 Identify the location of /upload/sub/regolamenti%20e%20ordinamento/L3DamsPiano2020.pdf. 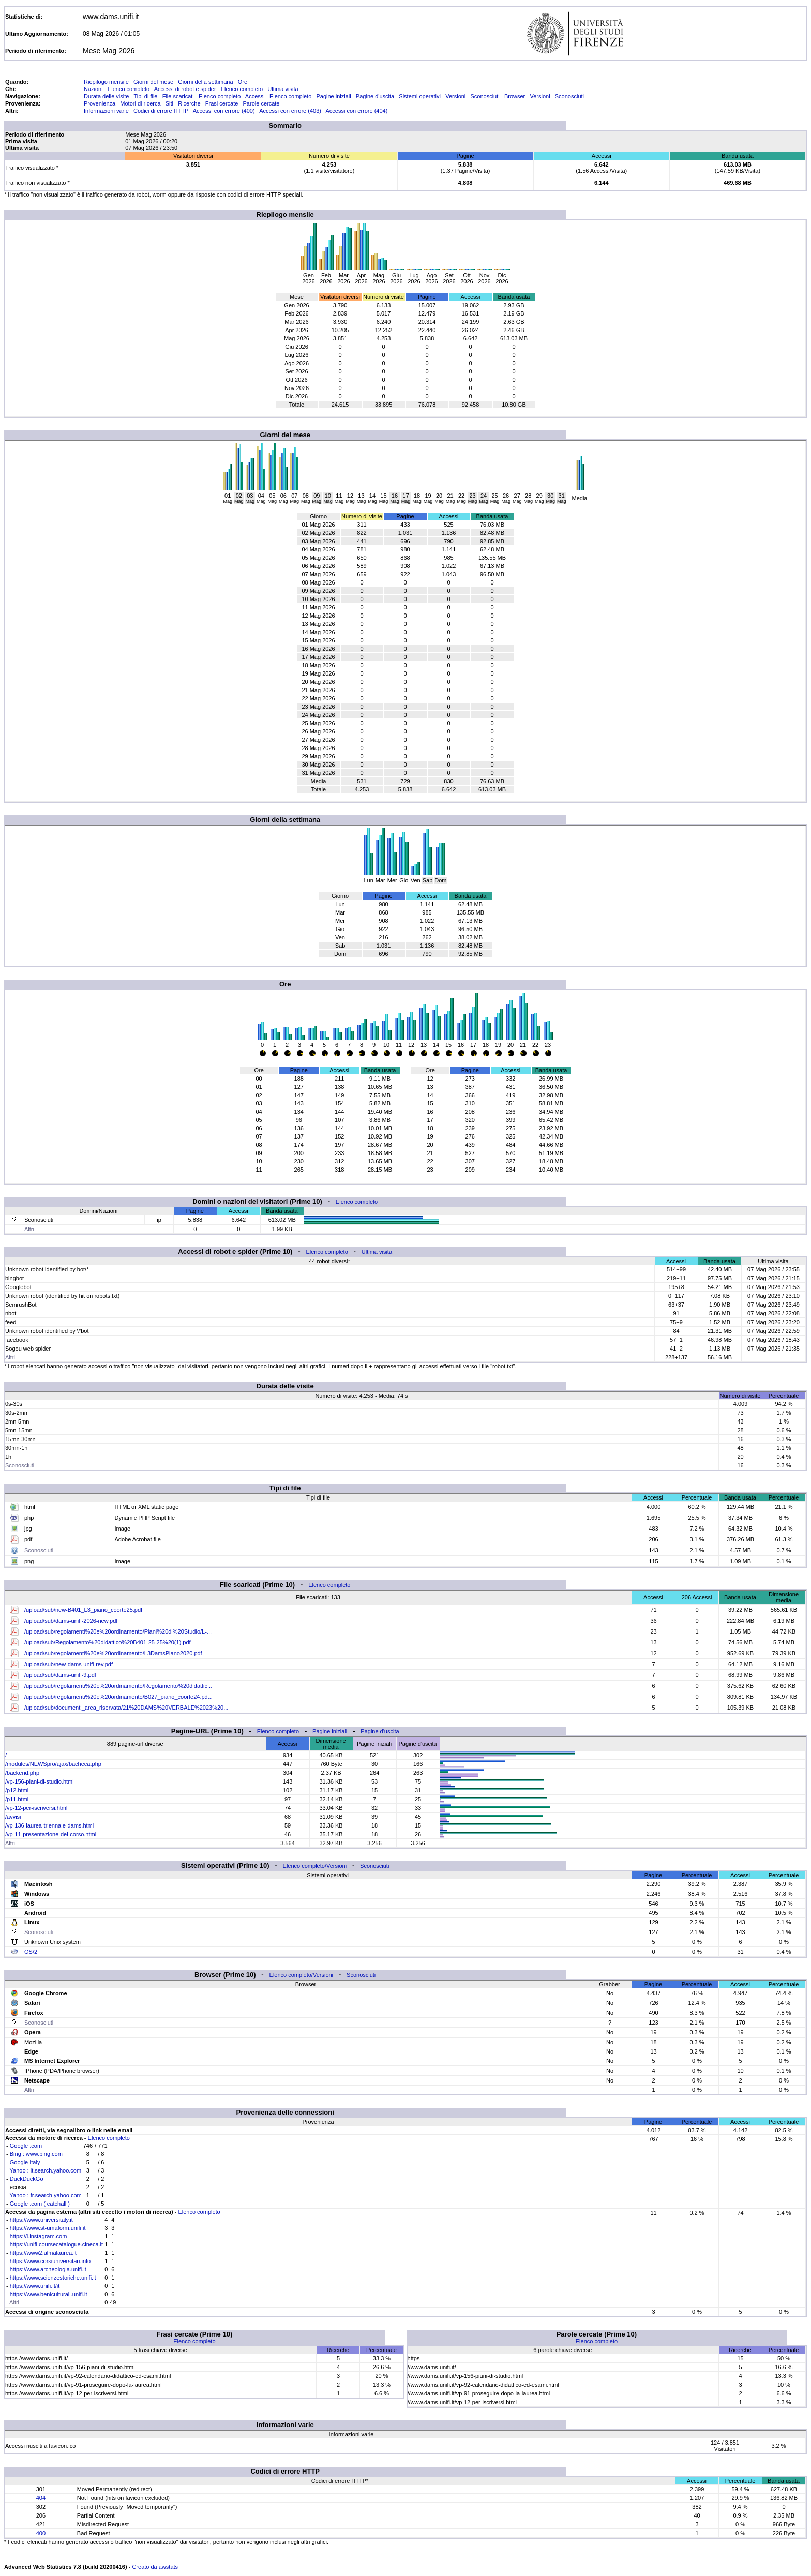
(113, 1653).